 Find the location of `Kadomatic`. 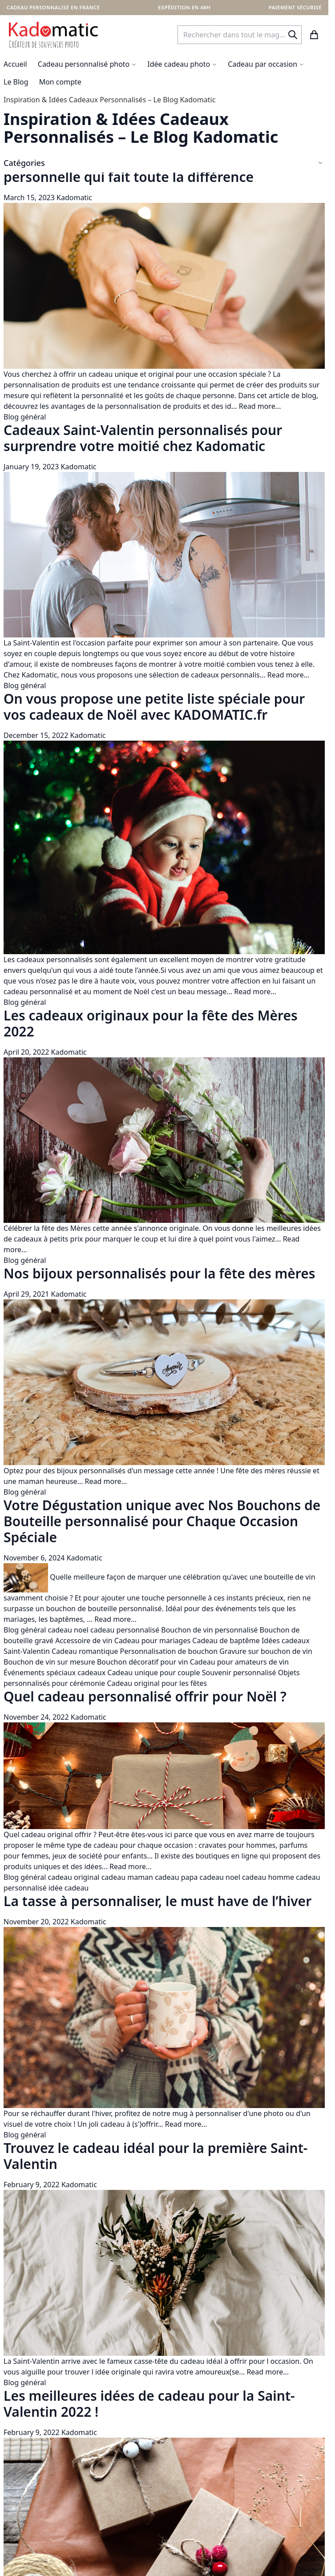

Kadomatic is located at coordinates (74, 197).